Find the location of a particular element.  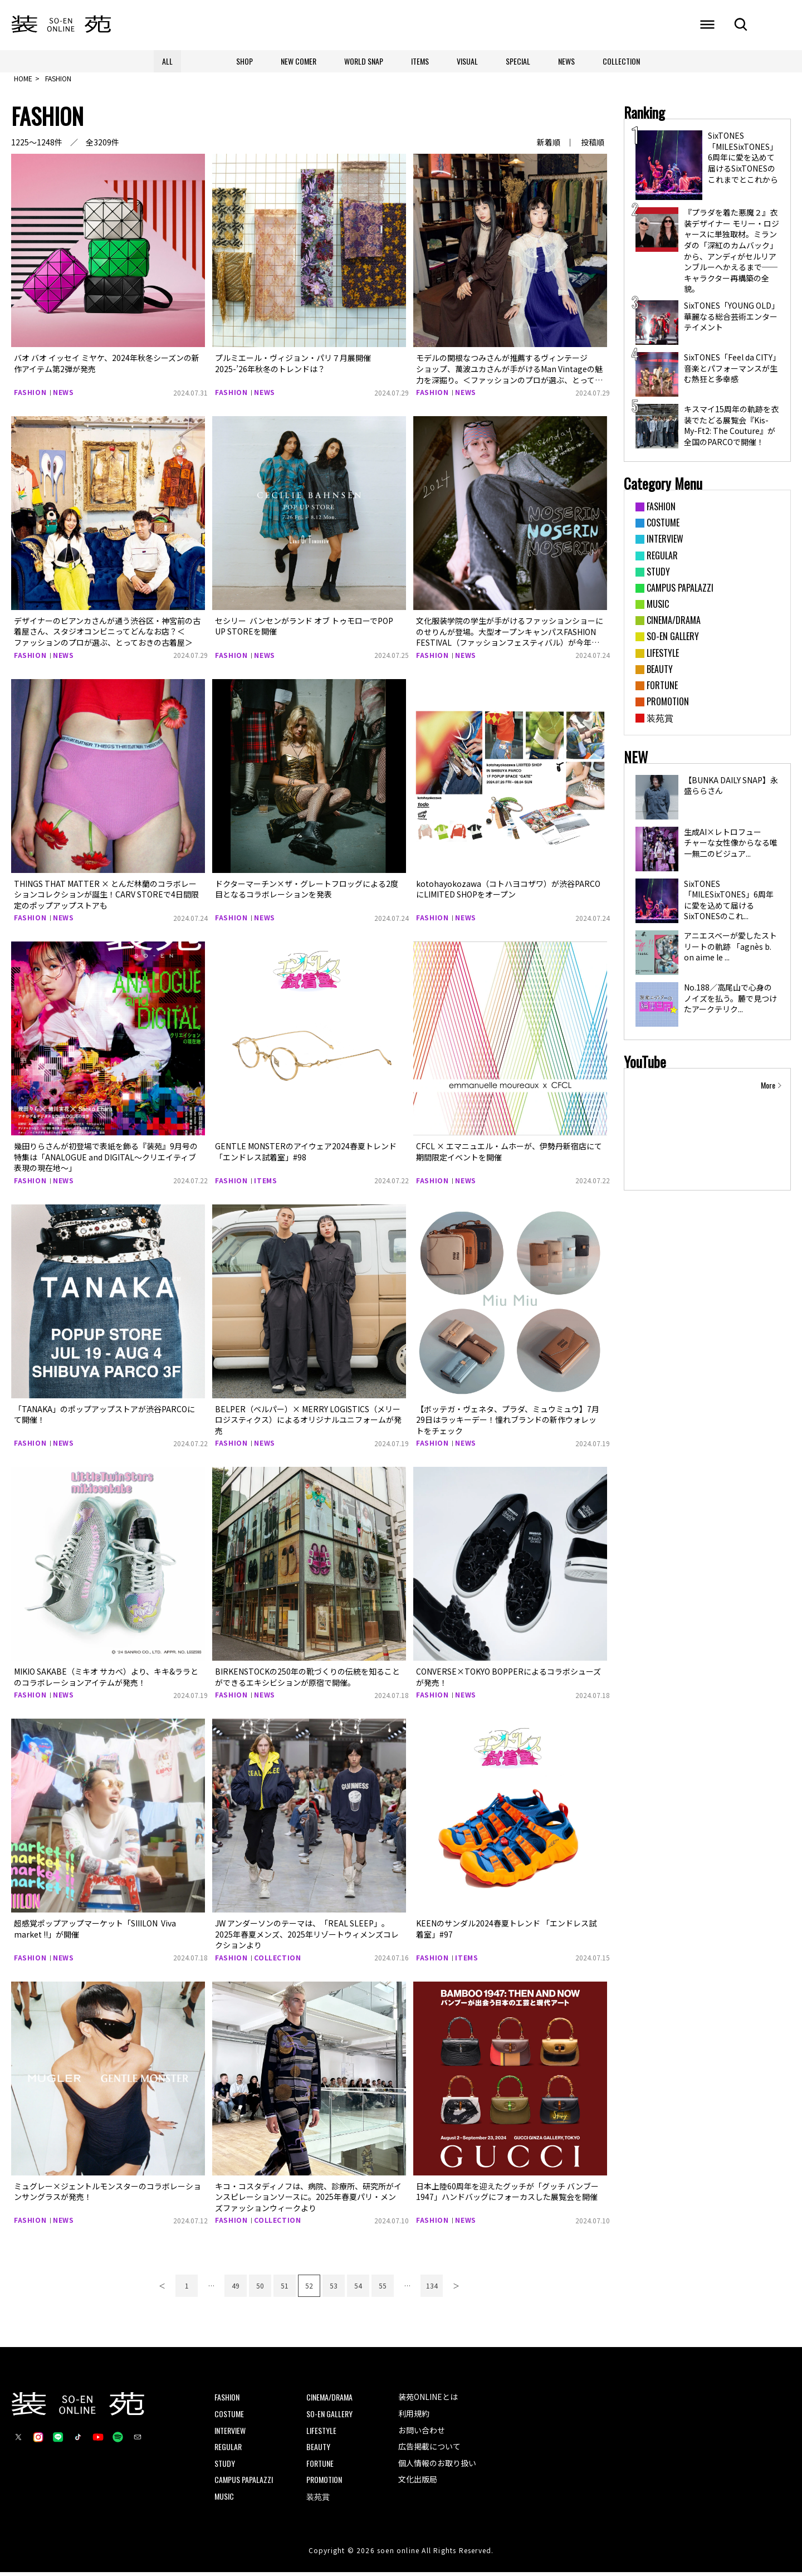

MIKIO SAKABE（ミキオ サカべ）より、キキ&ララとのコラボレーションアイテムが発売！ is located at coordinates (106, 1681).